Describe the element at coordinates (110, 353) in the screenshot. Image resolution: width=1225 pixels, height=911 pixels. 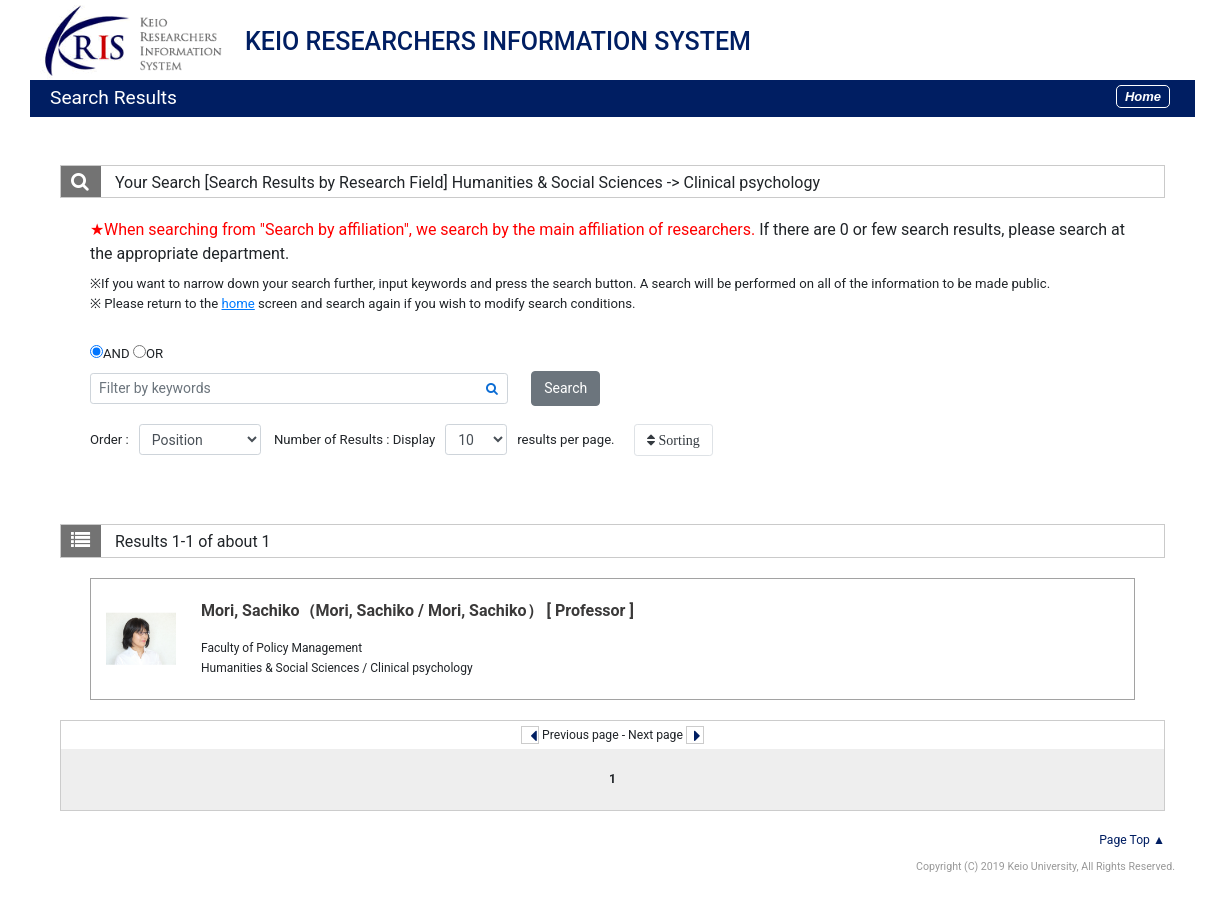
I see `AND` at that location.